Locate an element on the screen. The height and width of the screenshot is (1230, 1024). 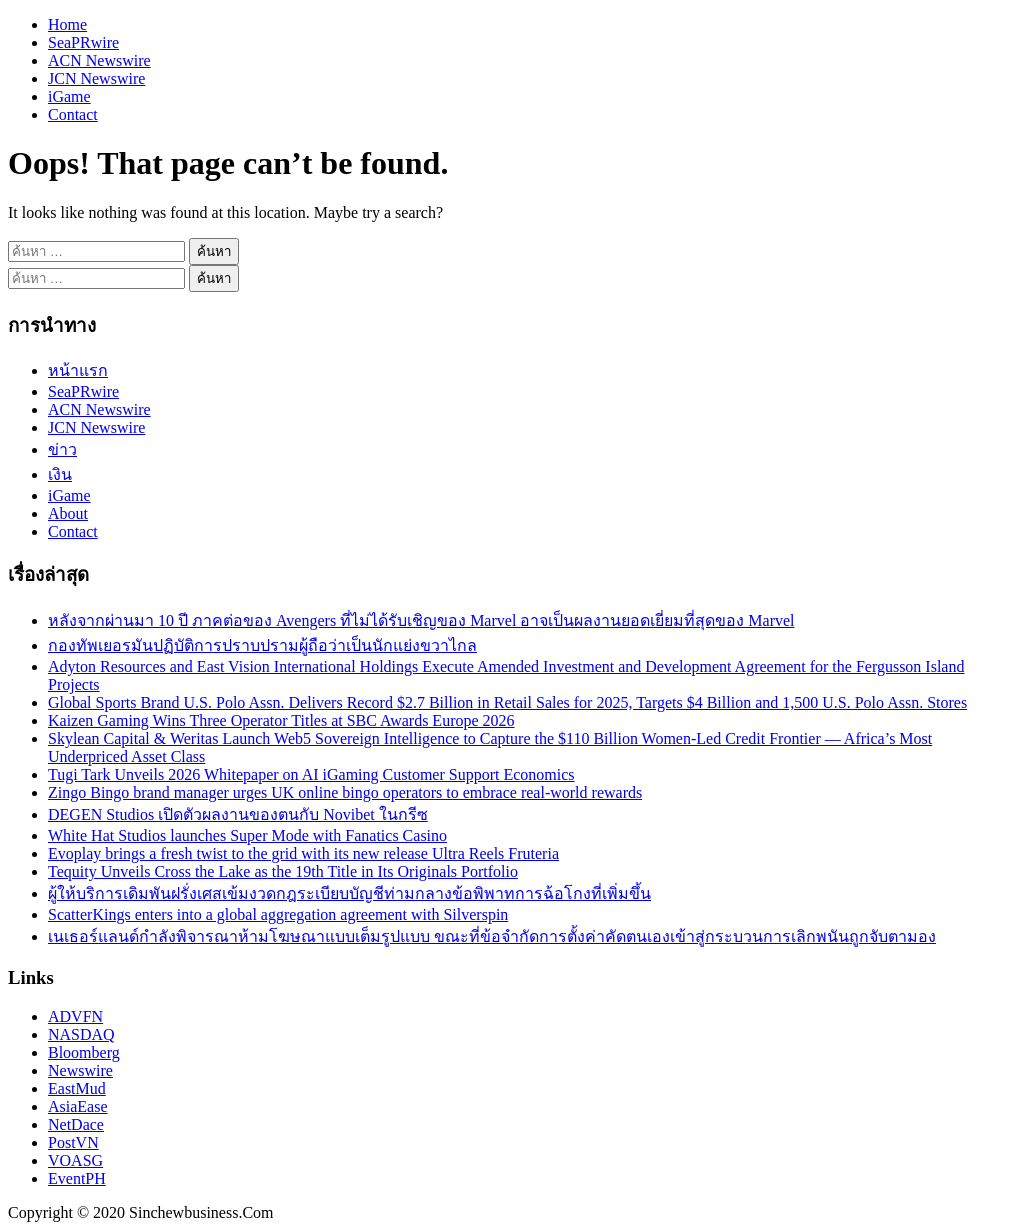
Bloomberg is located at coordinates (84, 1052).